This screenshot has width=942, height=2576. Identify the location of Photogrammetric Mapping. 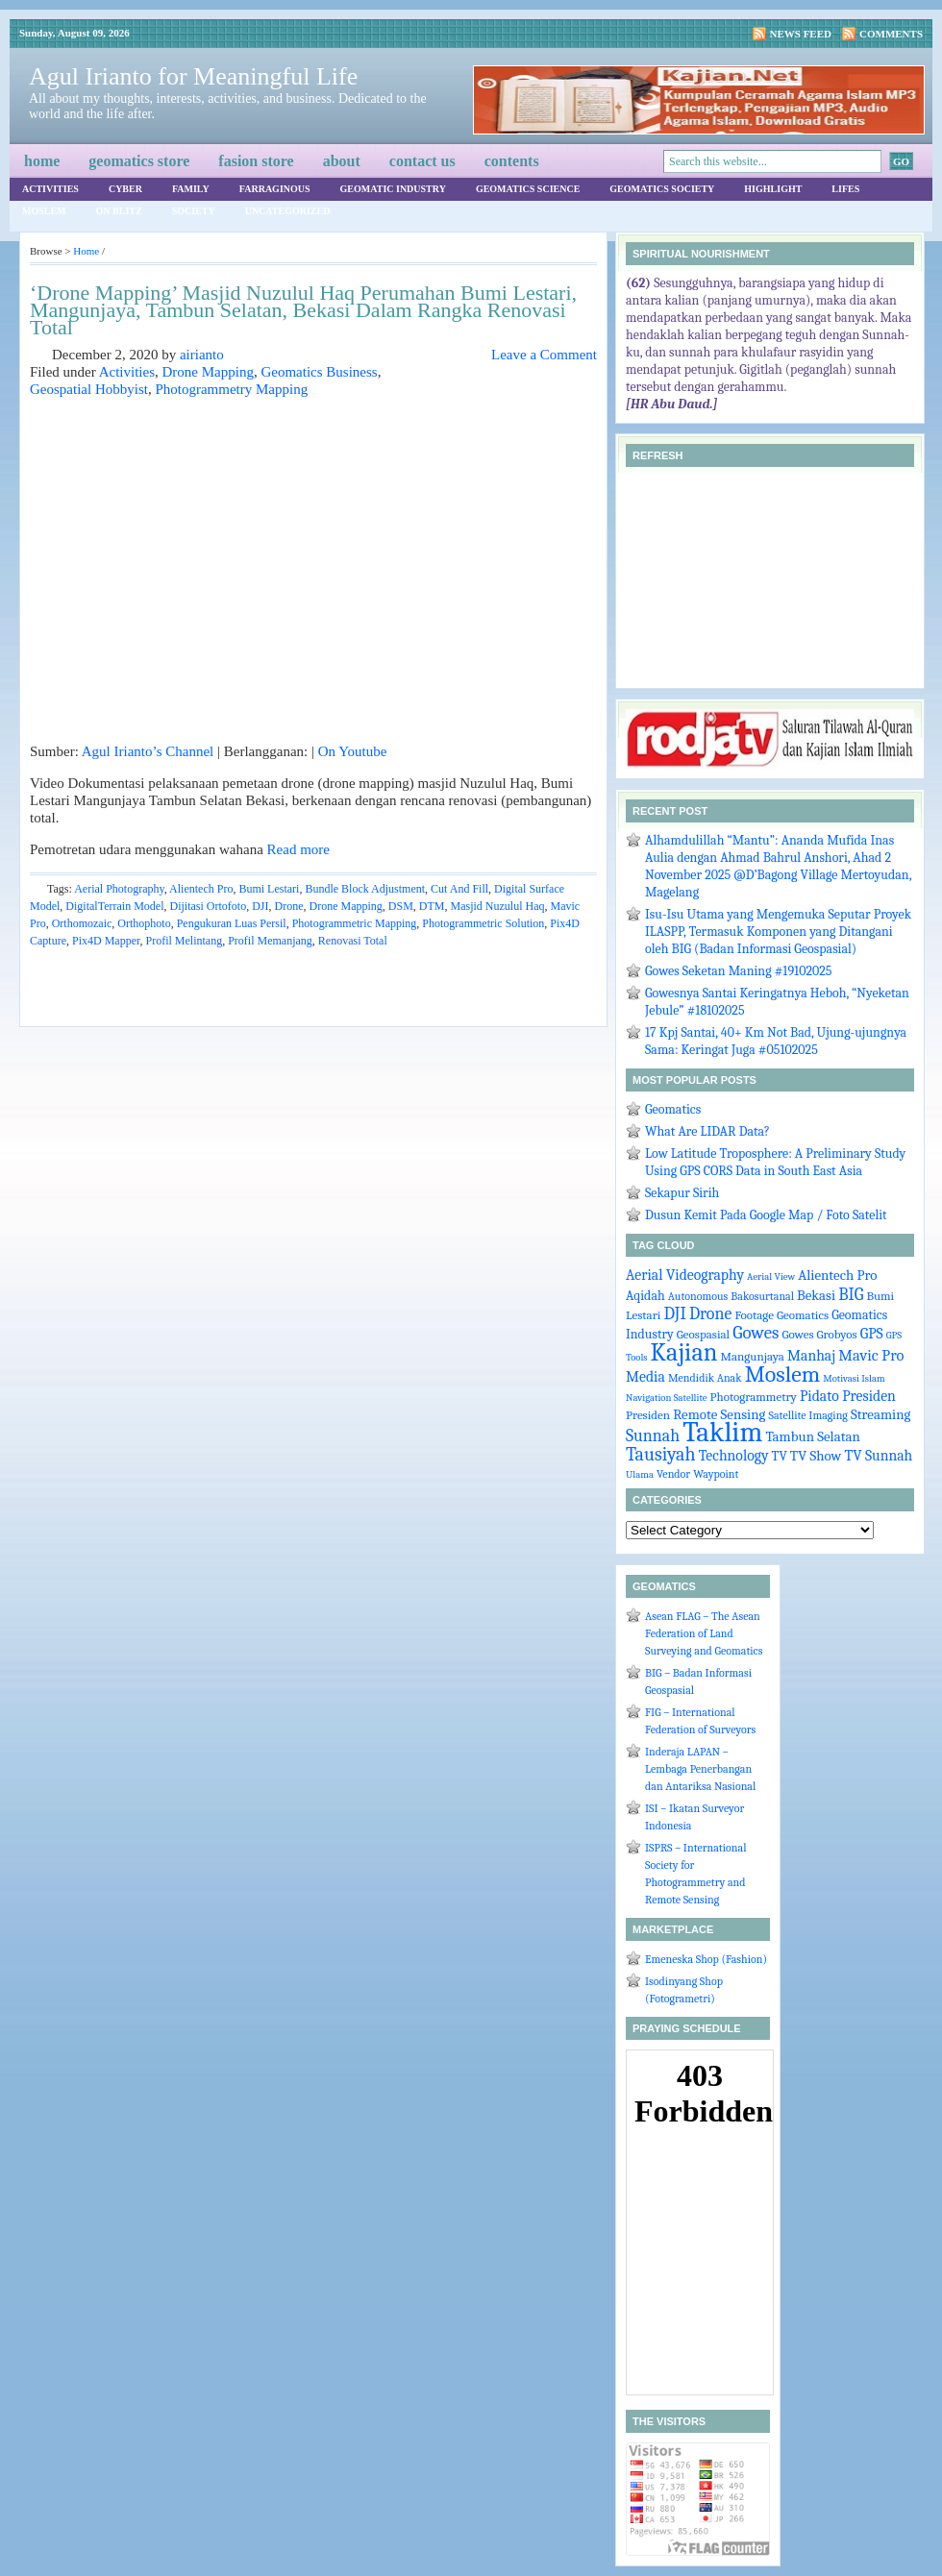
(354, 923).